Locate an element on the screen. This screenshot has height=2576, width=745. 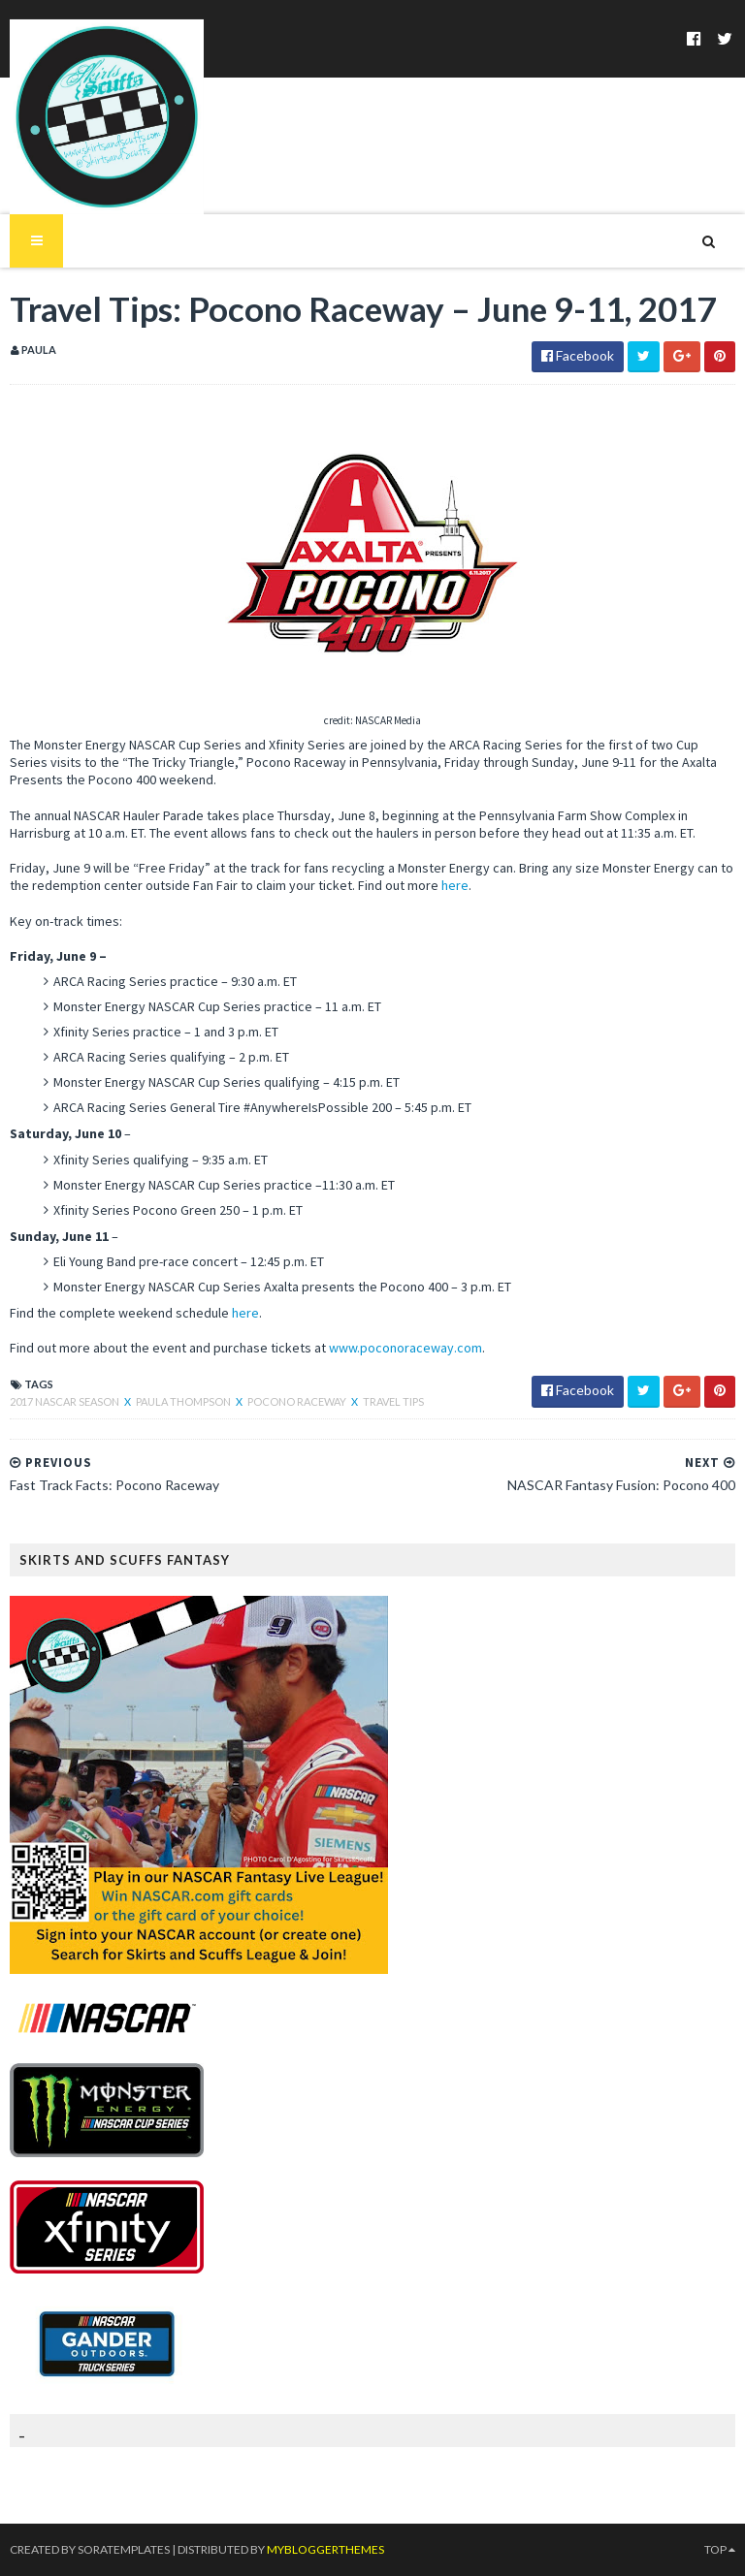
Pocono Raceway is located at coordinates (297, 1401).